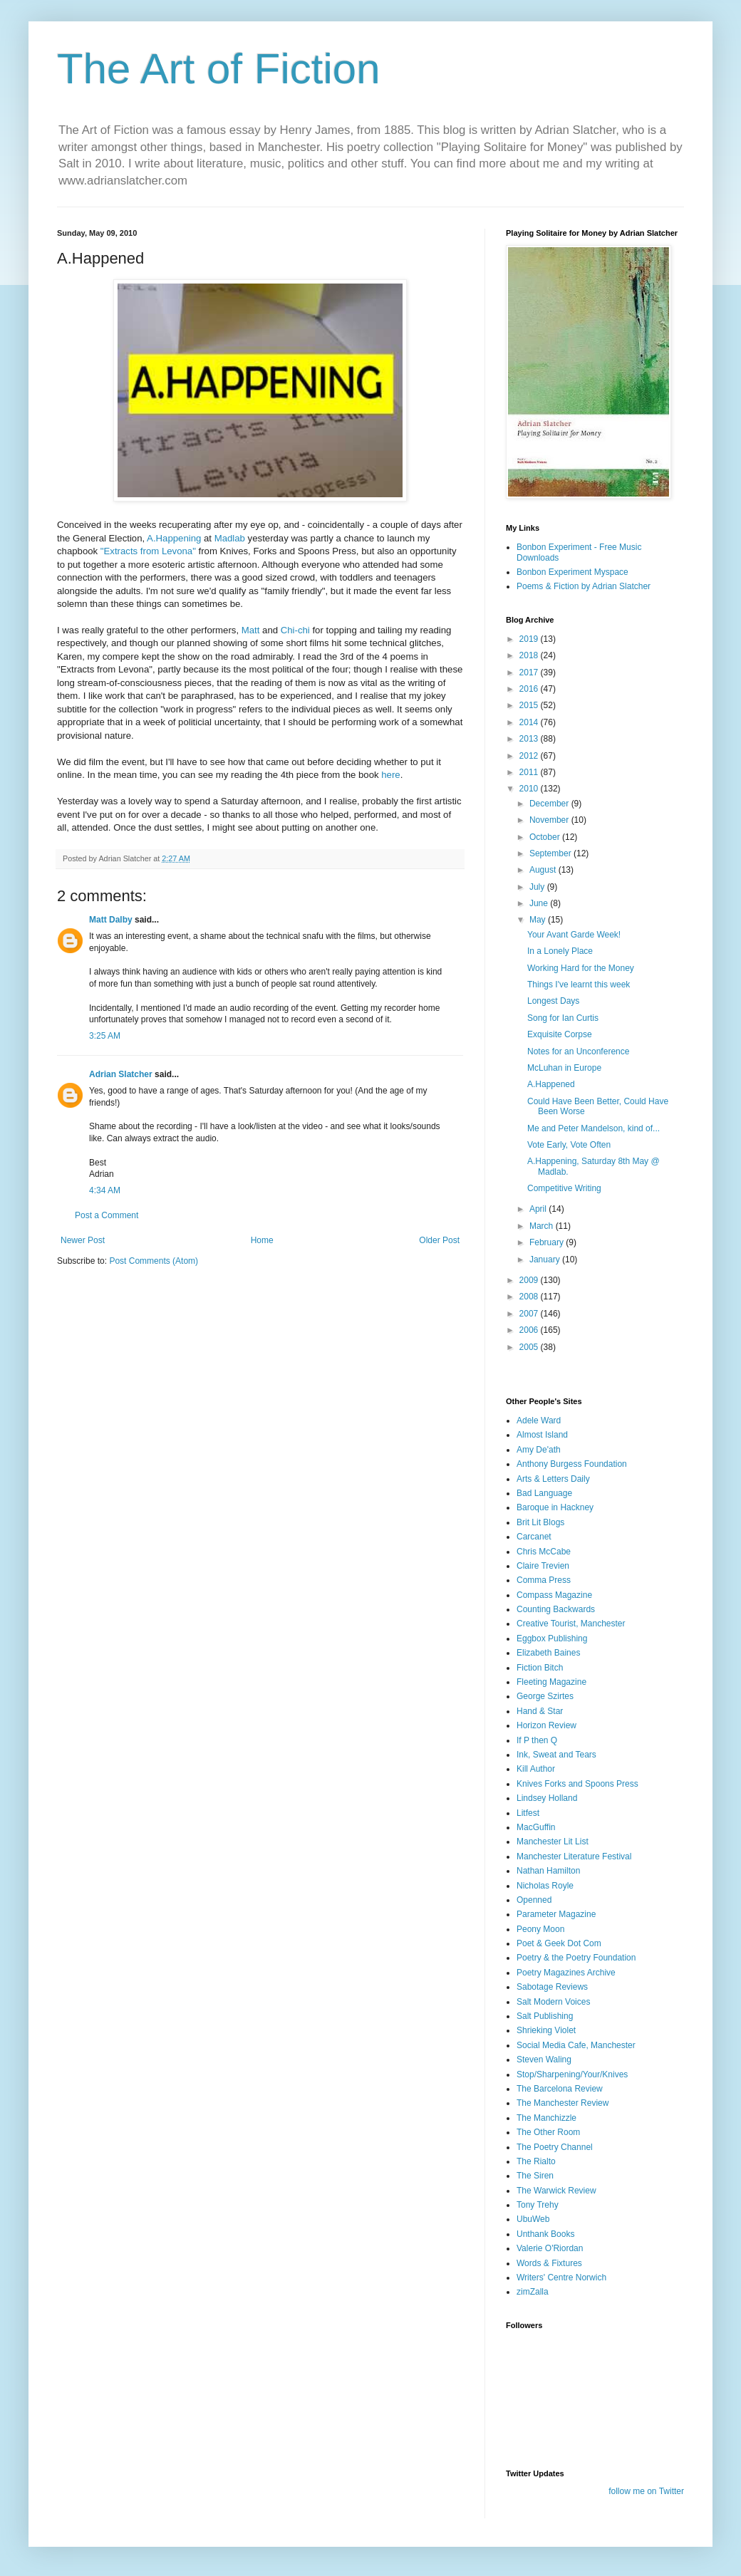 This screenshot has height=2576, width=741. I want to click on The Warwick Review, so click(556, 2191).